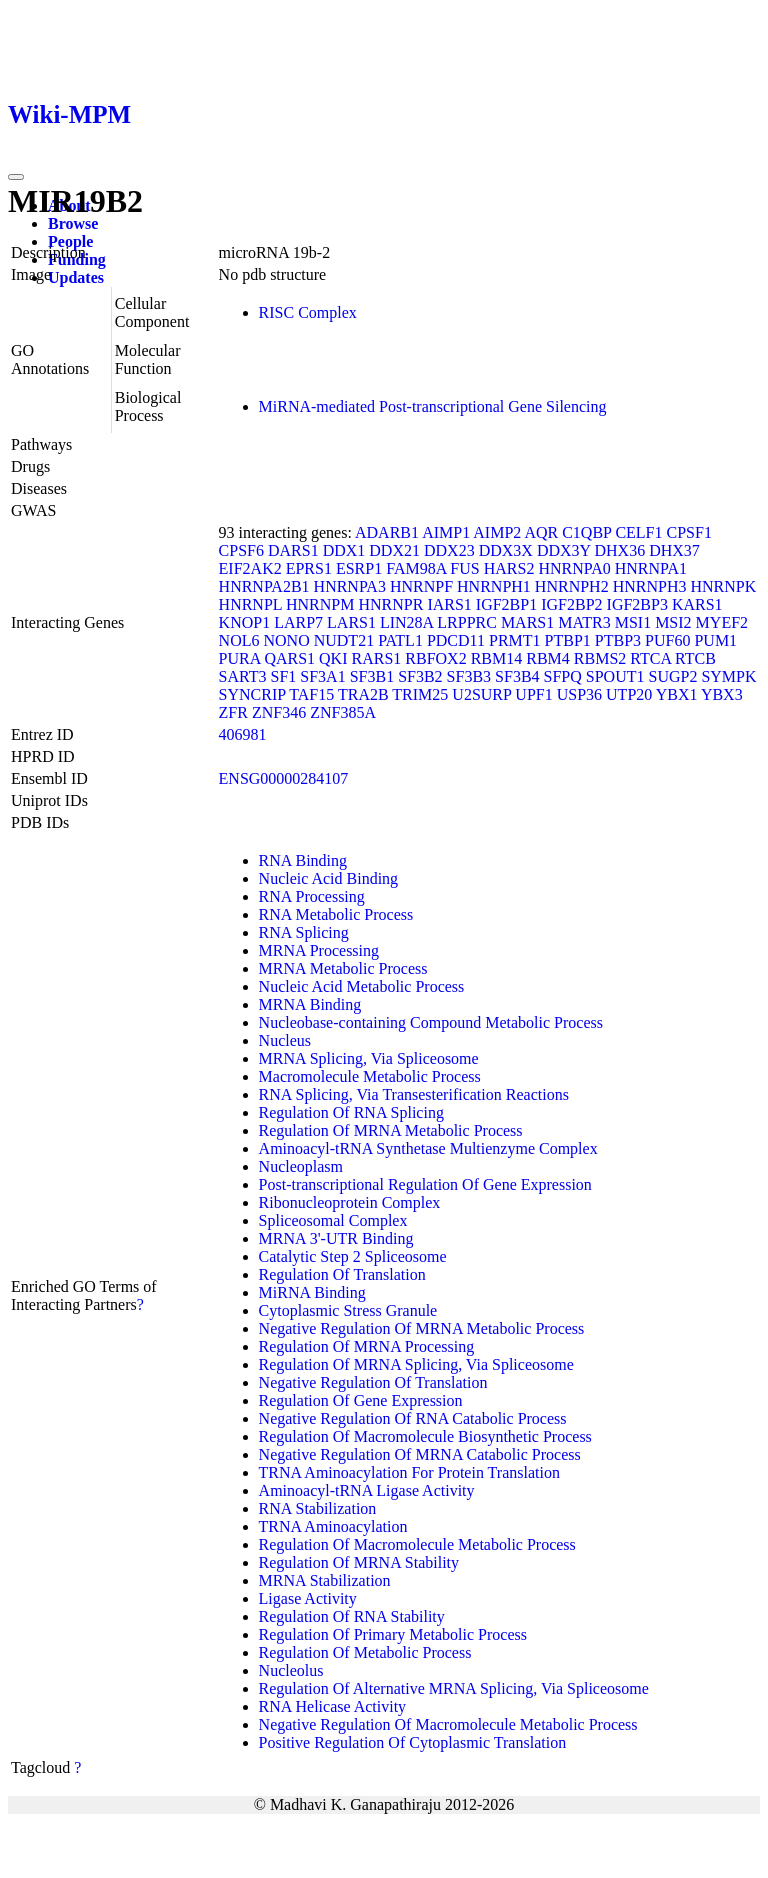 This screenshot has height=1878, width=768. What do you see at coordinates (250, 604) in the screenshot?
I see `HNRNPL` at bounding box center [250, 604].